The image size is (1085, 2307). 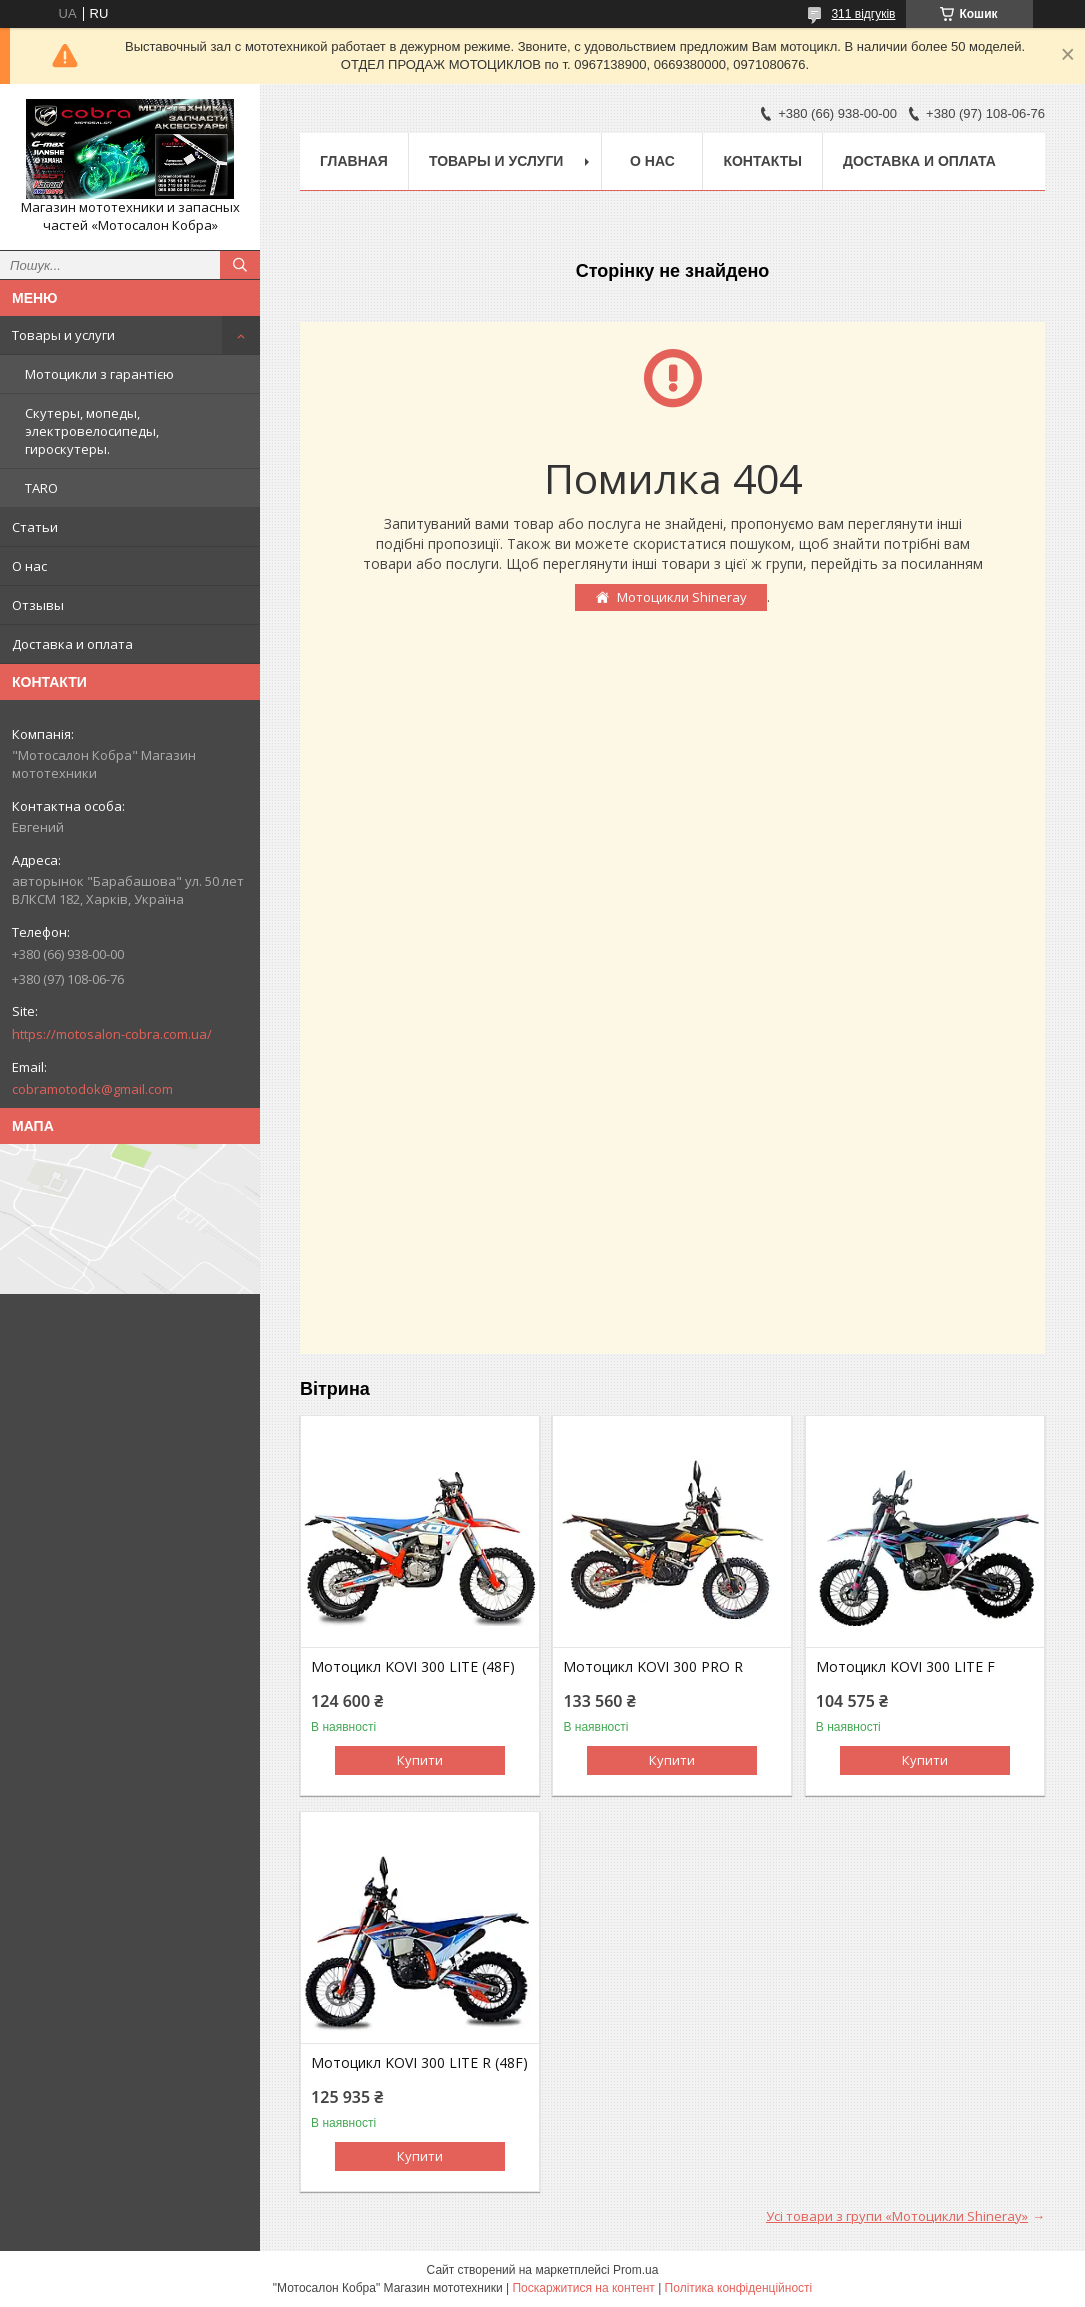 I want to click on Товары и услуги, so click(x=63, y=335).